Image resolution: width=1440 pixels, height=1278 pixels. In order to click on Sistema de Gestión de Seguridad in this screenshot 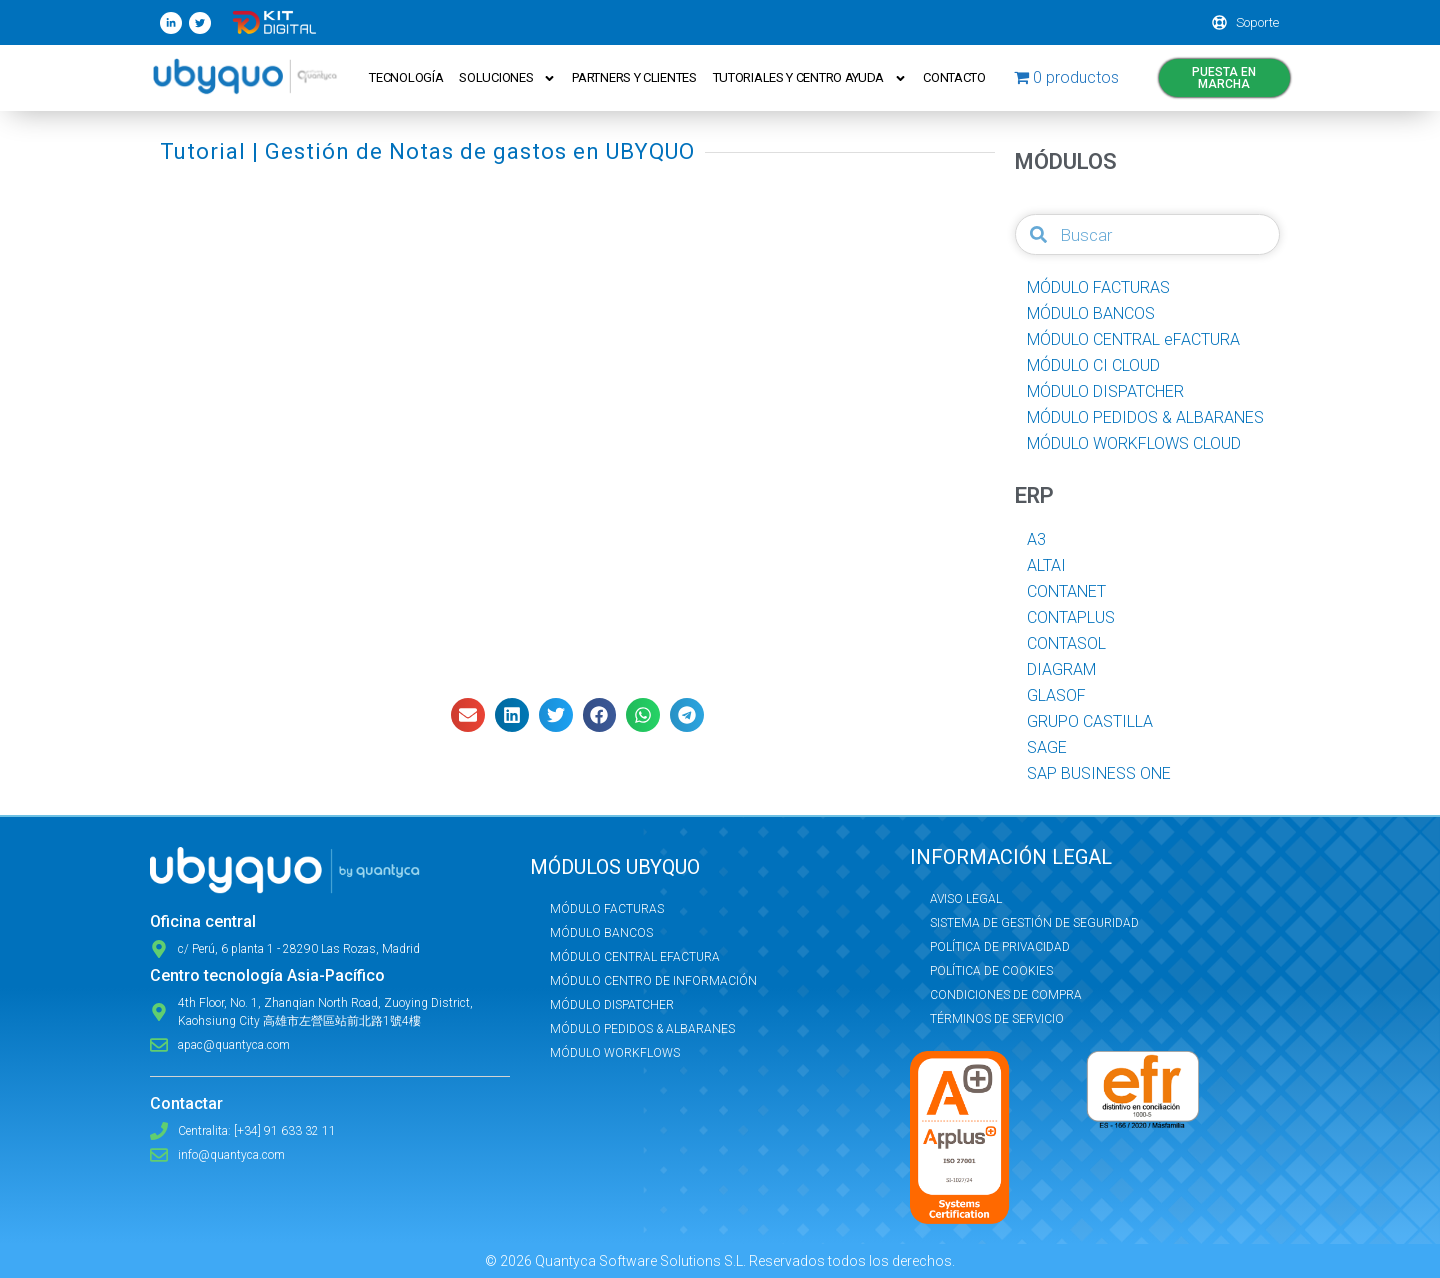, I will do `click(1034, 923)`.